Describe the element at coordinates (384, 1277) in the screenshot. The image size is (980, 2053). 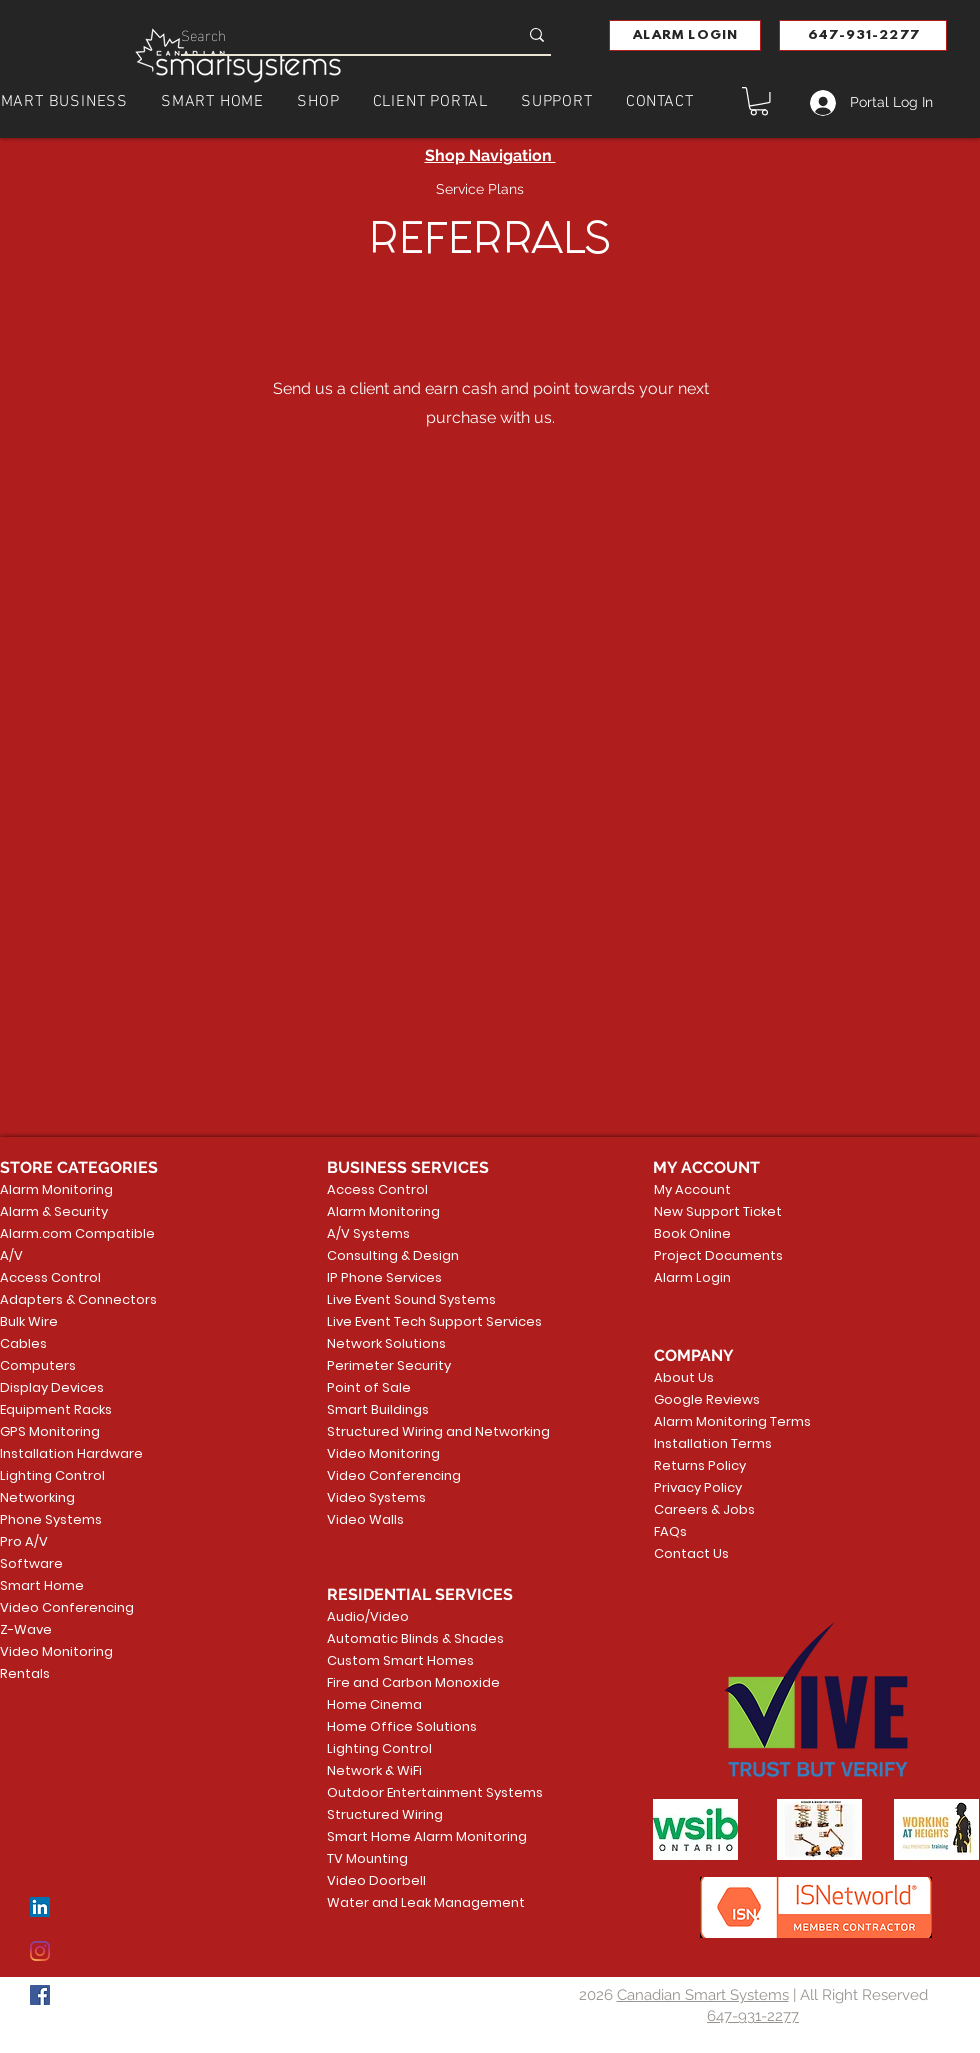
I see `IP Phone Services` at that location.